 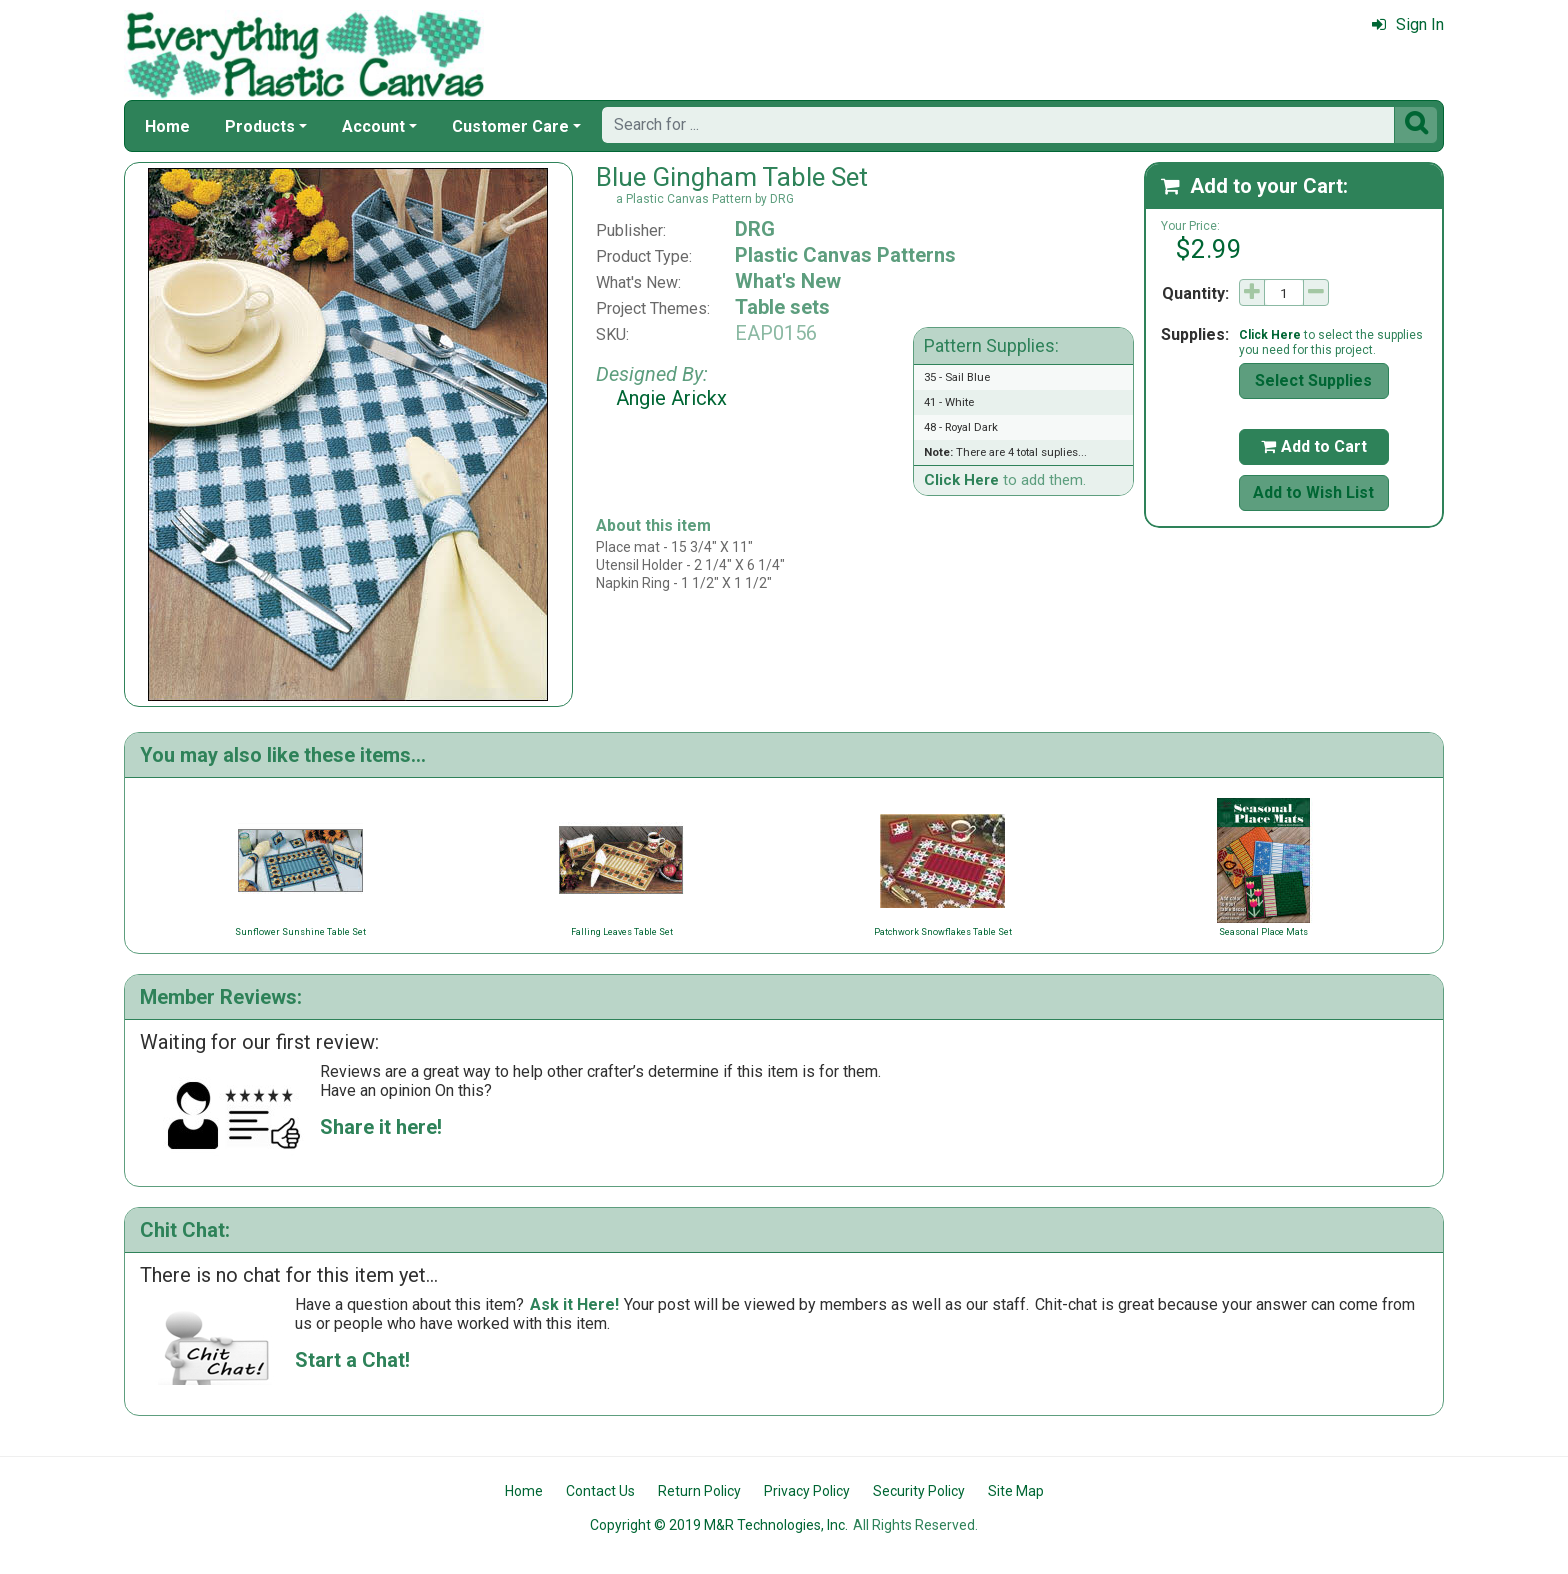 What do you see at coordinates (373, 126) in the screenshot?
I see `Account [button]` at bounding box center [373, 126].